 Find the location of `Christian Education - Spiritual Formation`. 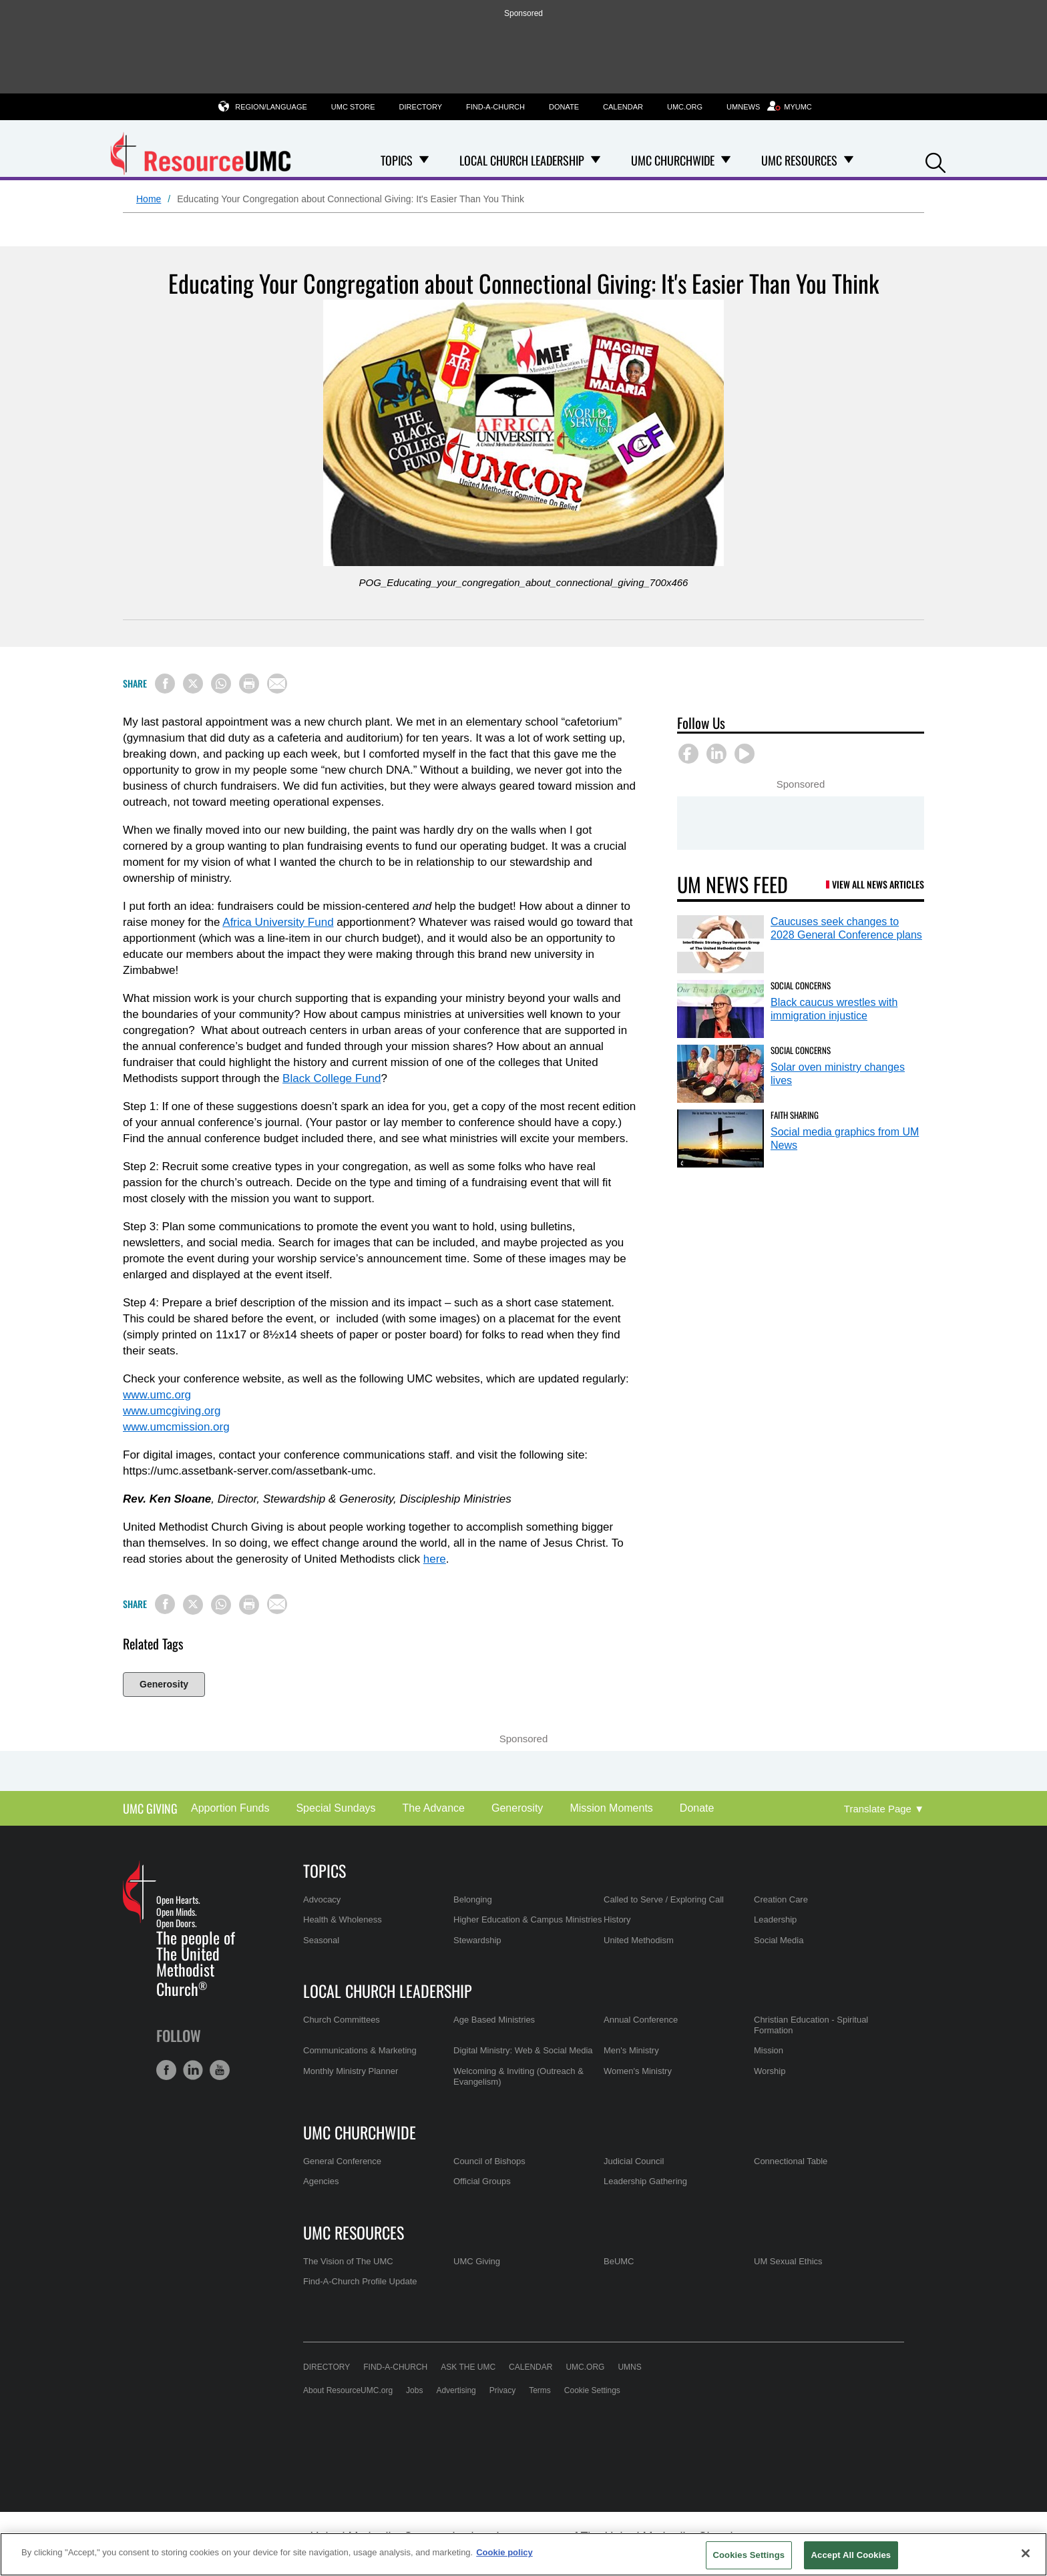

Christian Education - Spiritual Formation is located at coordinates (811, 2025).